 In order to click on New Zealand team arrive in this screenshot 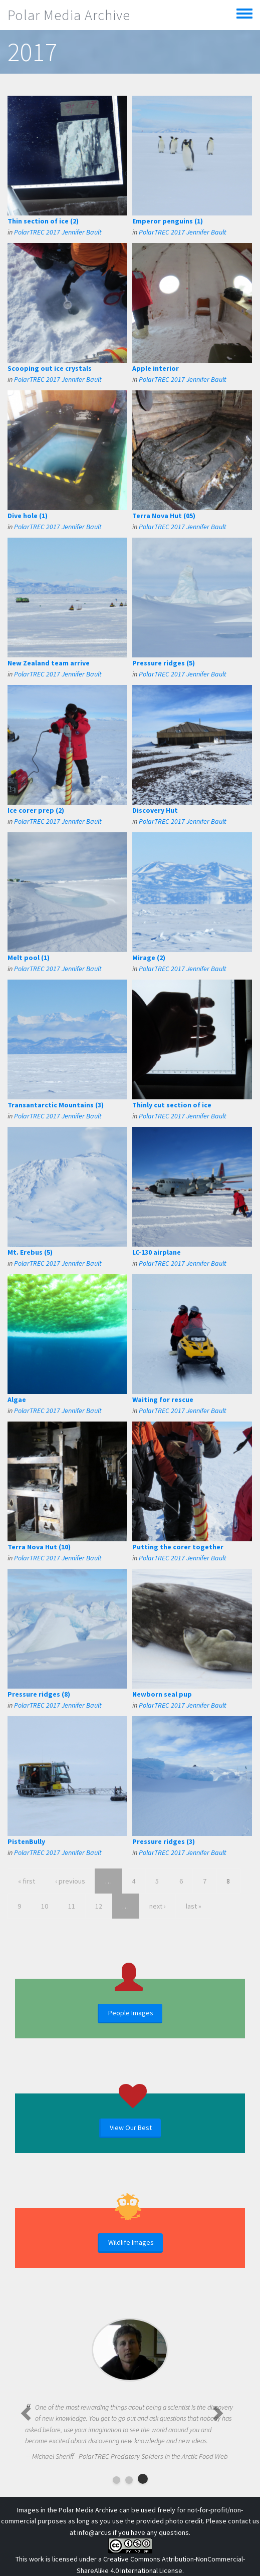, I will do `click(49, 662)`.